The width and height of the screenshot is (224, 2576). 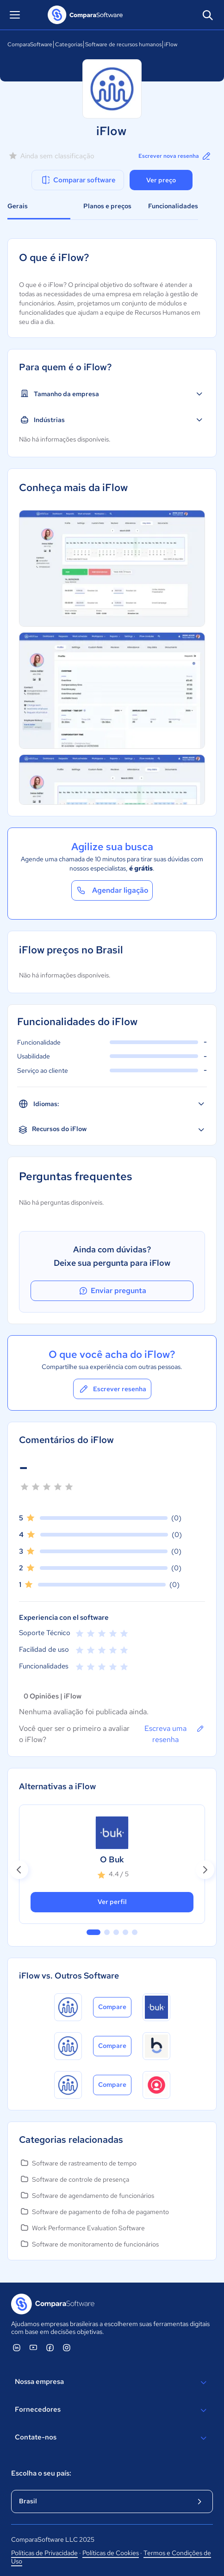 I want to click on Políticas de Privacidade, so click(x=44, y=2553).